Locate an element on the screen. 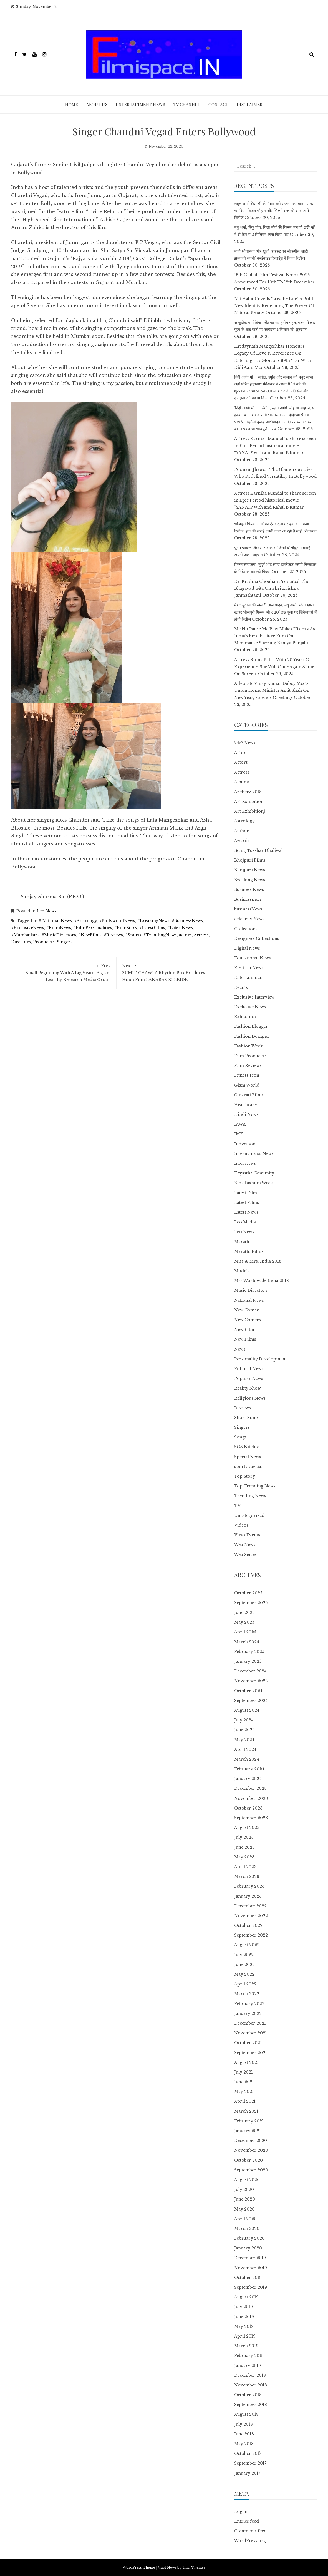 This screenshot has width=328, height=2576. November 2023 is located at coordinates (251, 1798).